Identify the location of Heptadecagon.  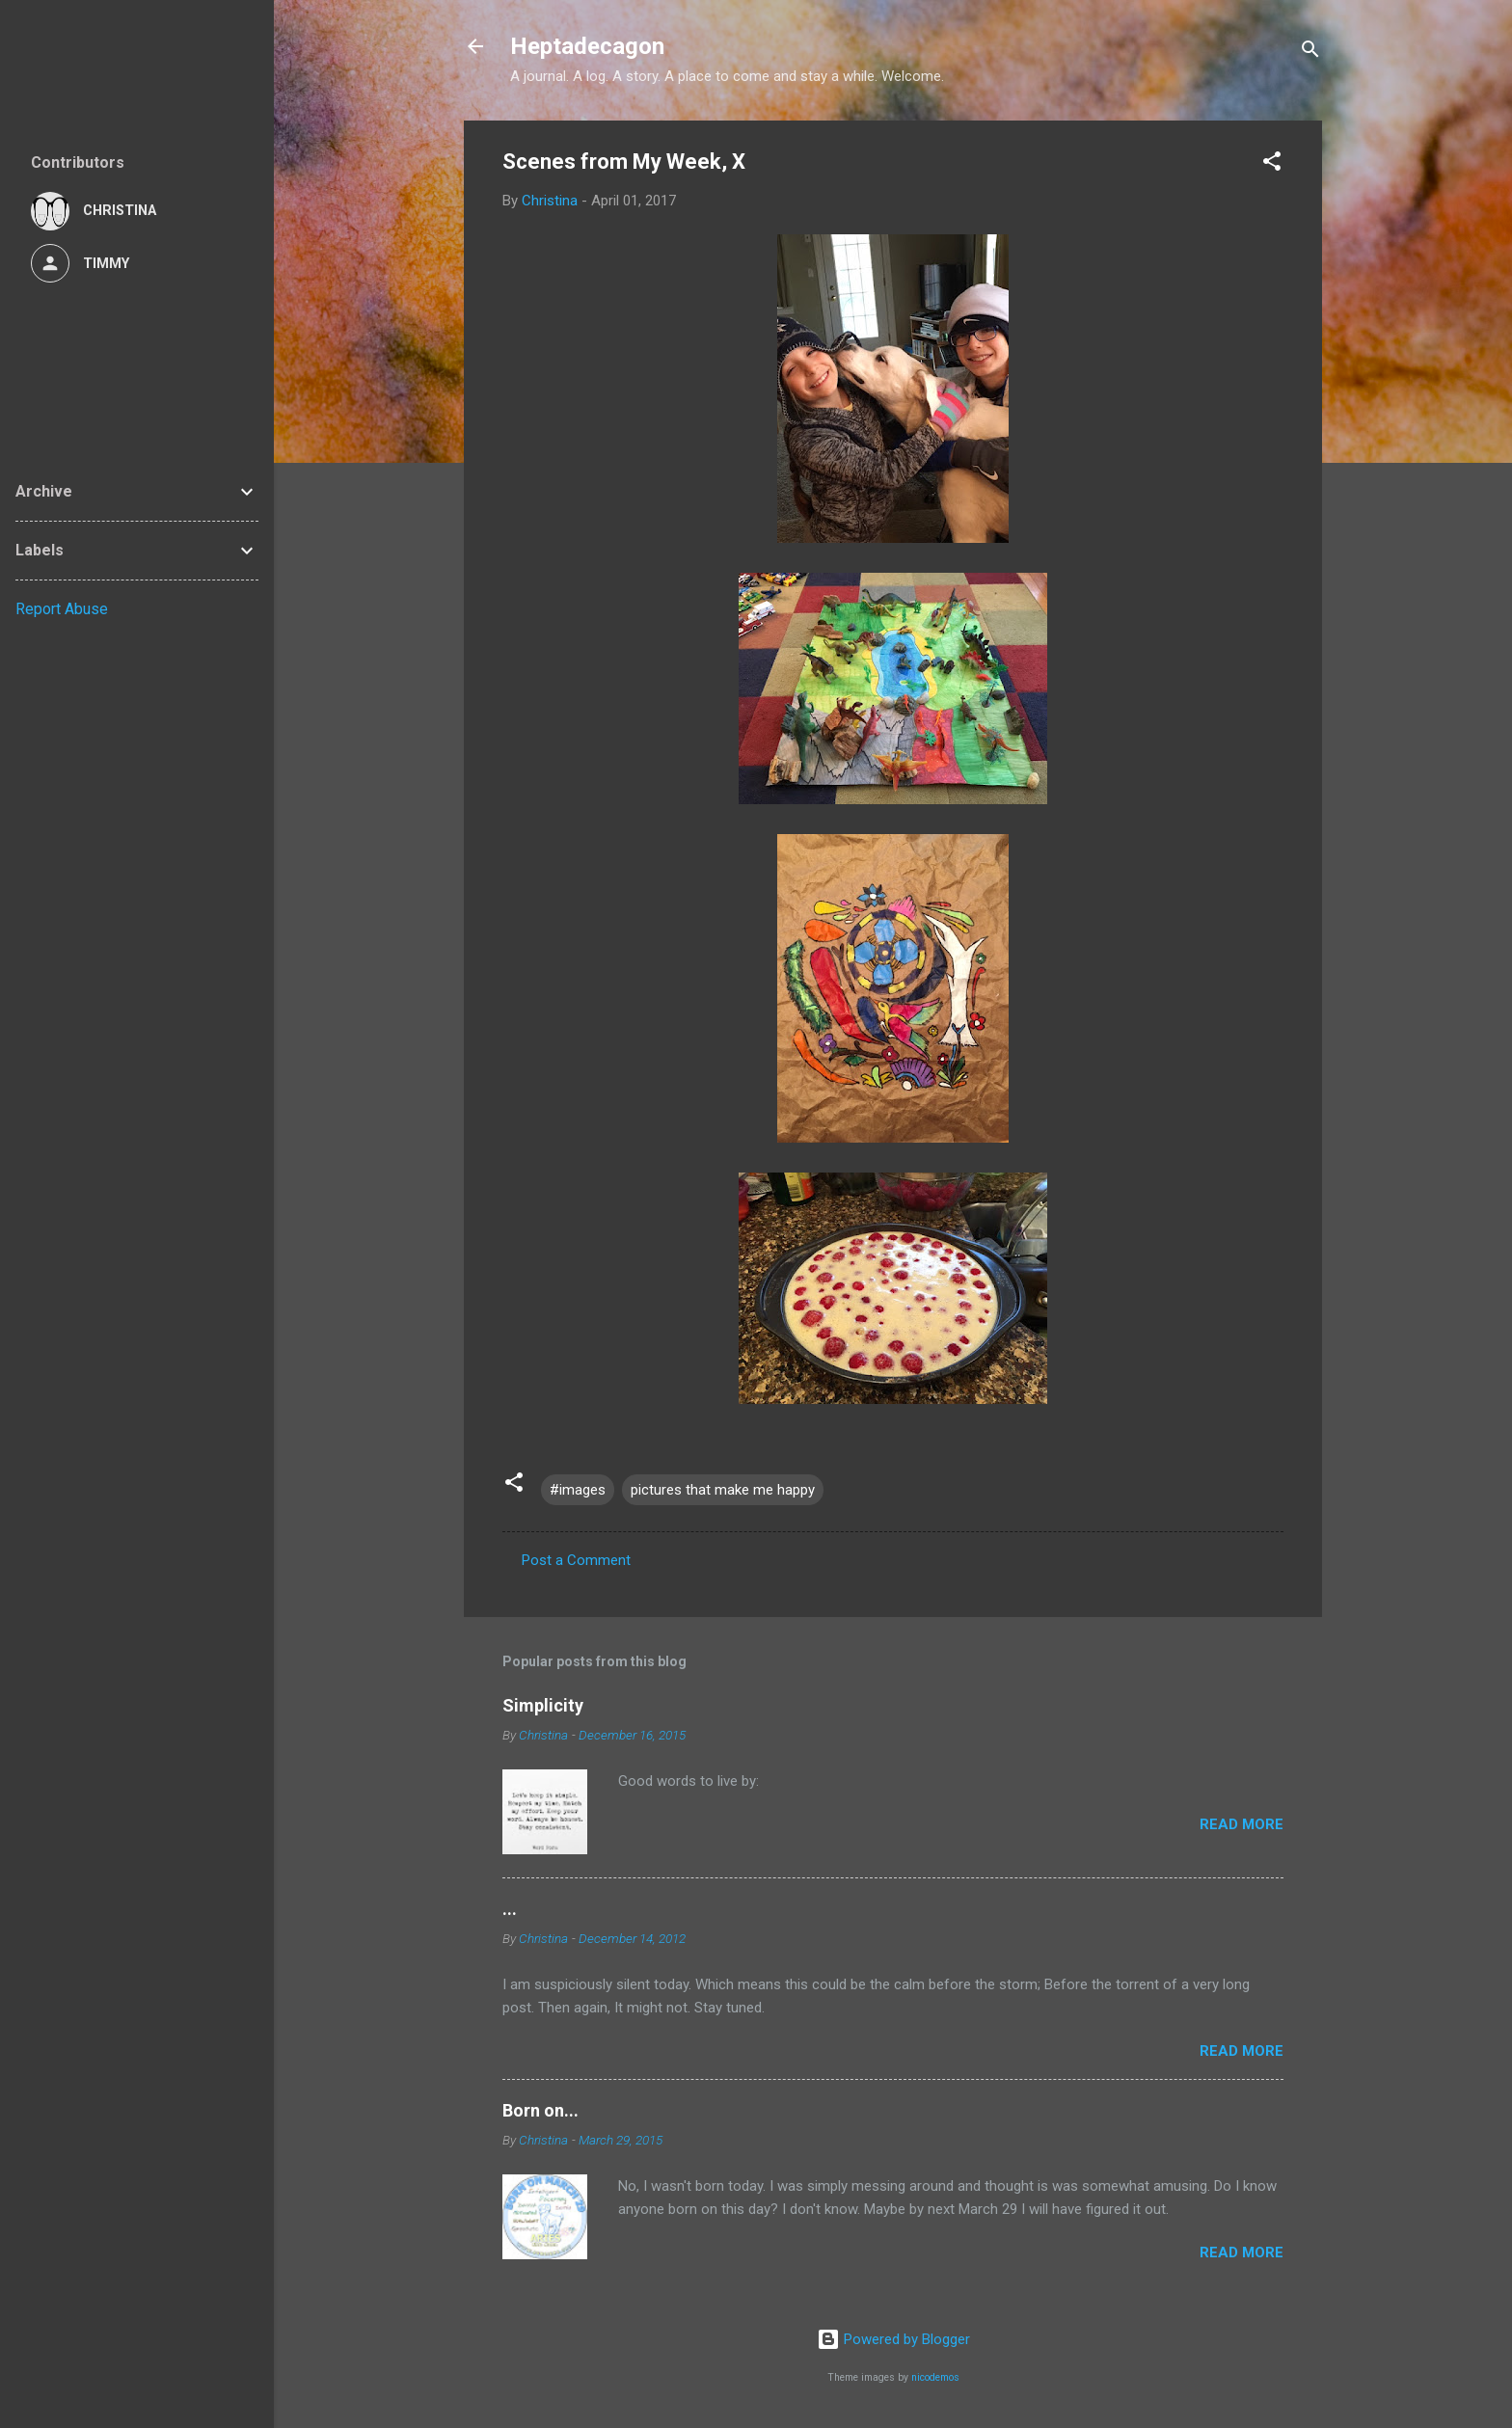
(587, 46).